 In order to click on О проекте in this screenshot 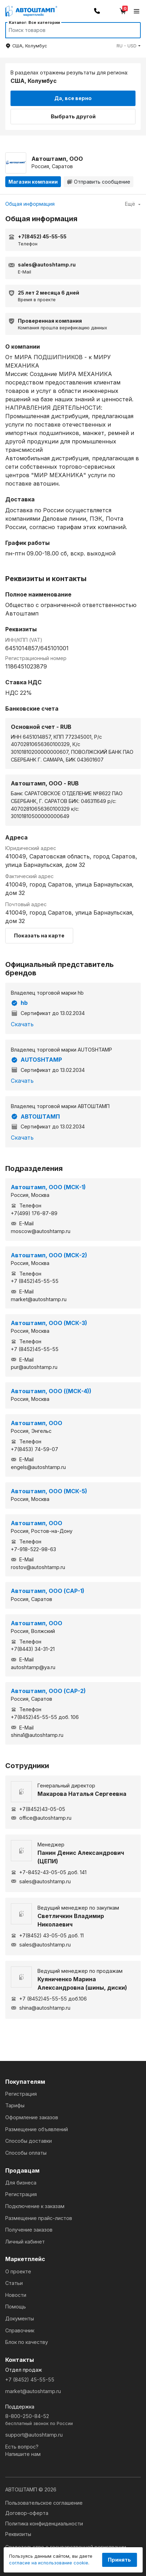, I will do `click(18, 2271)`.